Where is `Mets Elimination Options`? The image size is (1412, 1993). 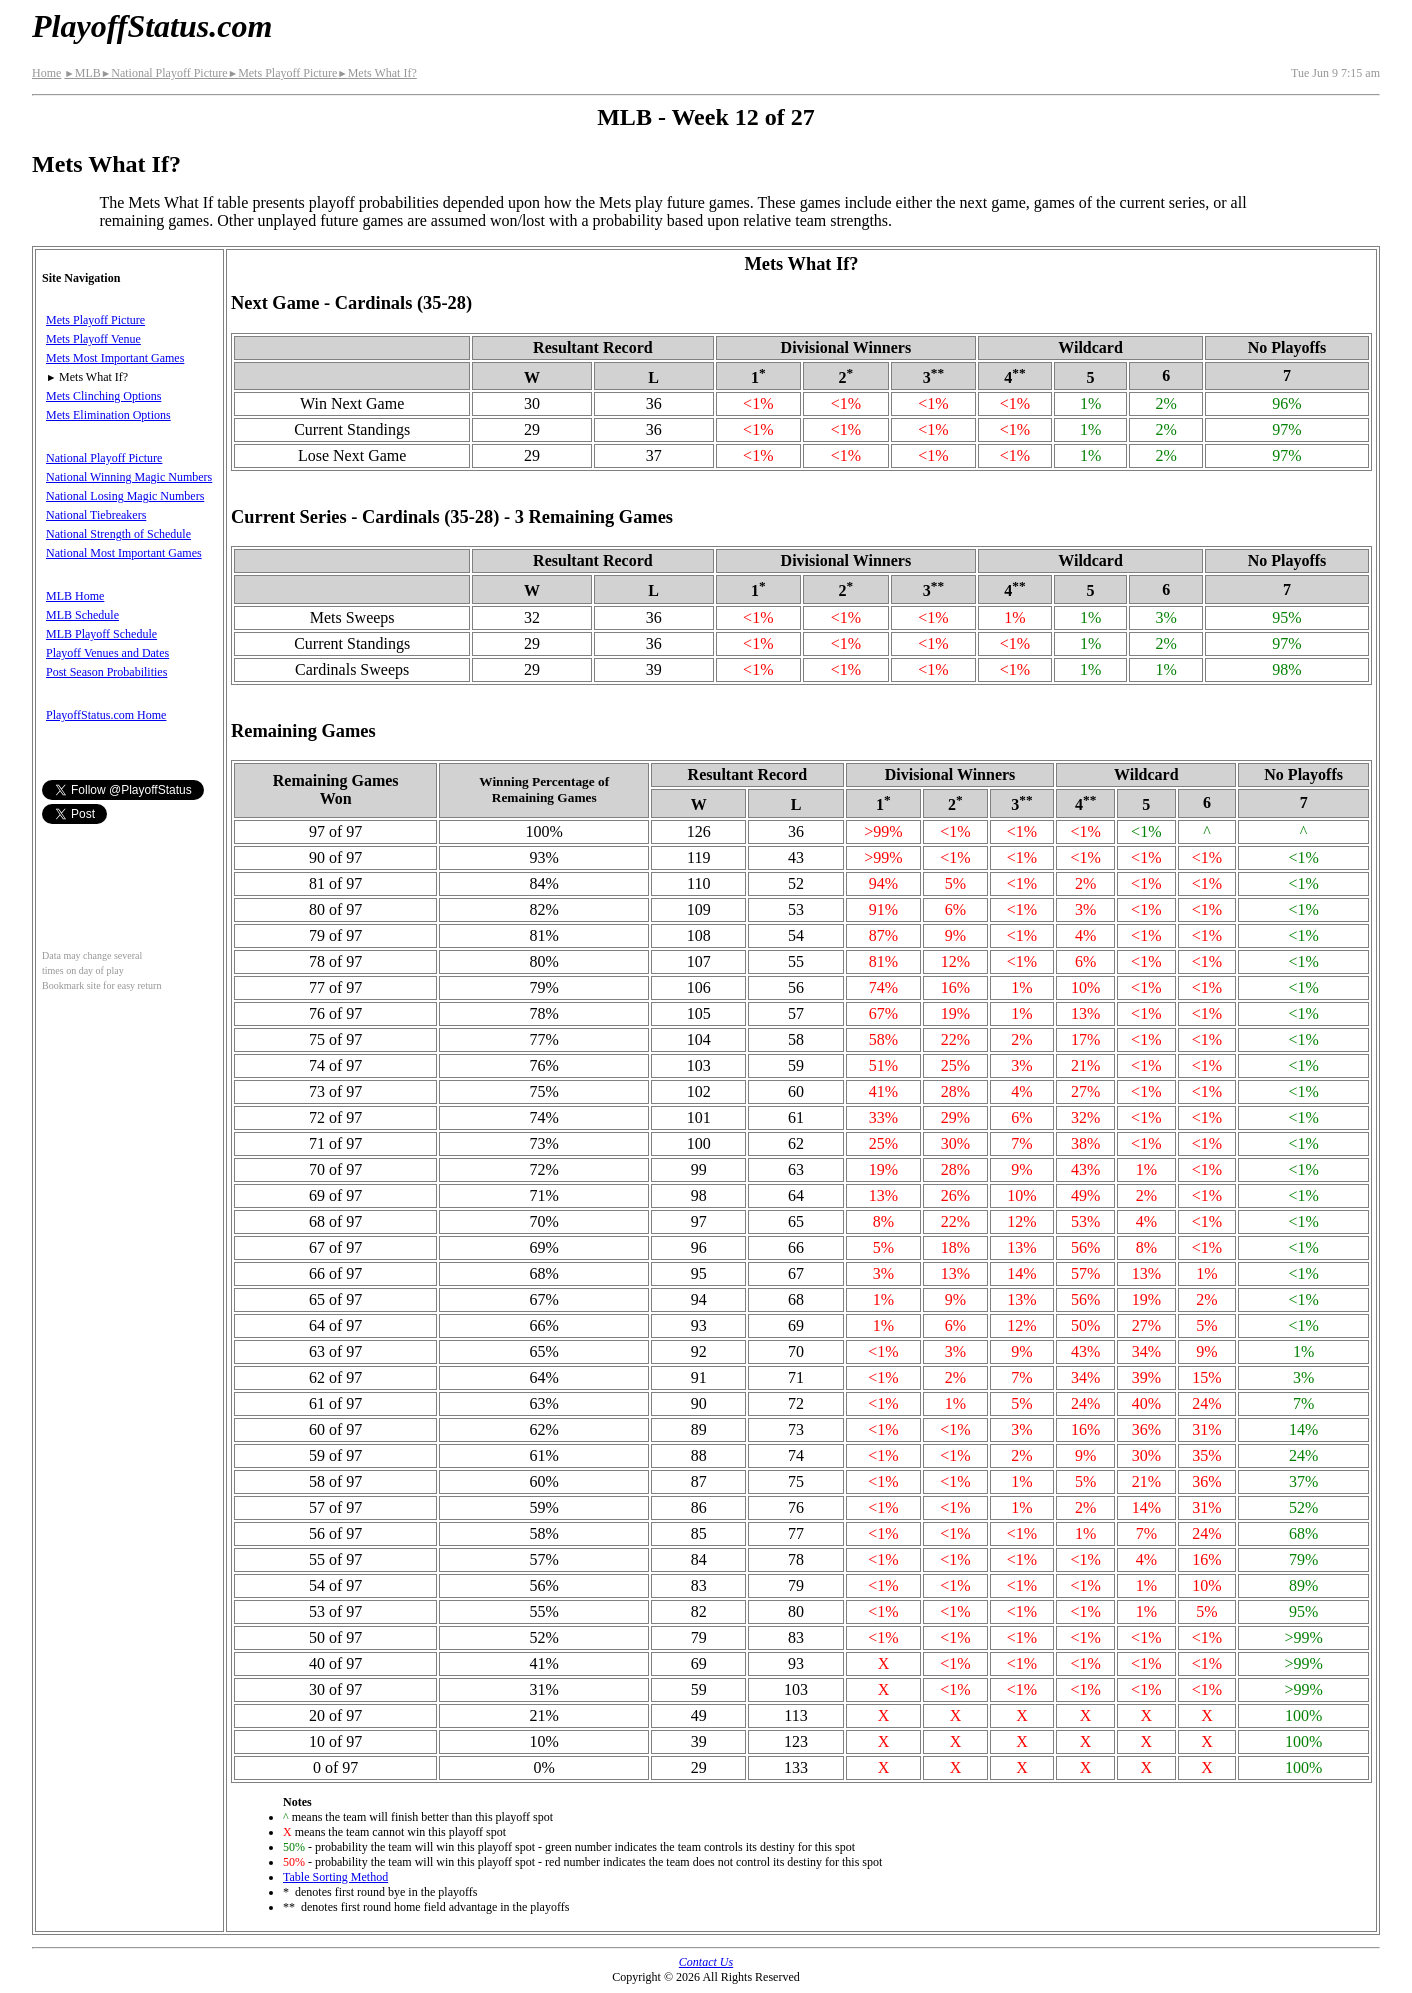 Mets Elimination Options is located at coordinates (108, 415).